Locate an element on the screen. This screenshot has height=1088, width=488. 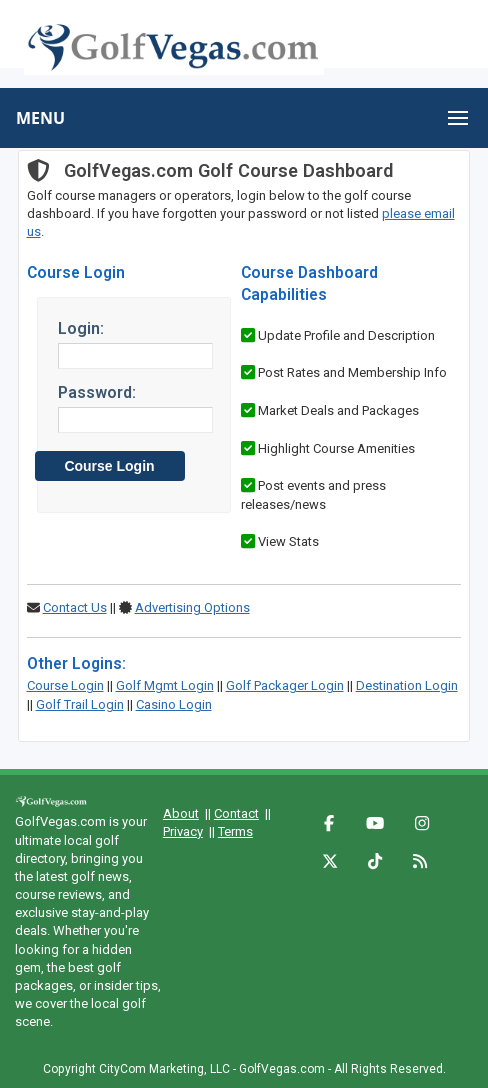
Contact Us is located at coordinates (75, 607).